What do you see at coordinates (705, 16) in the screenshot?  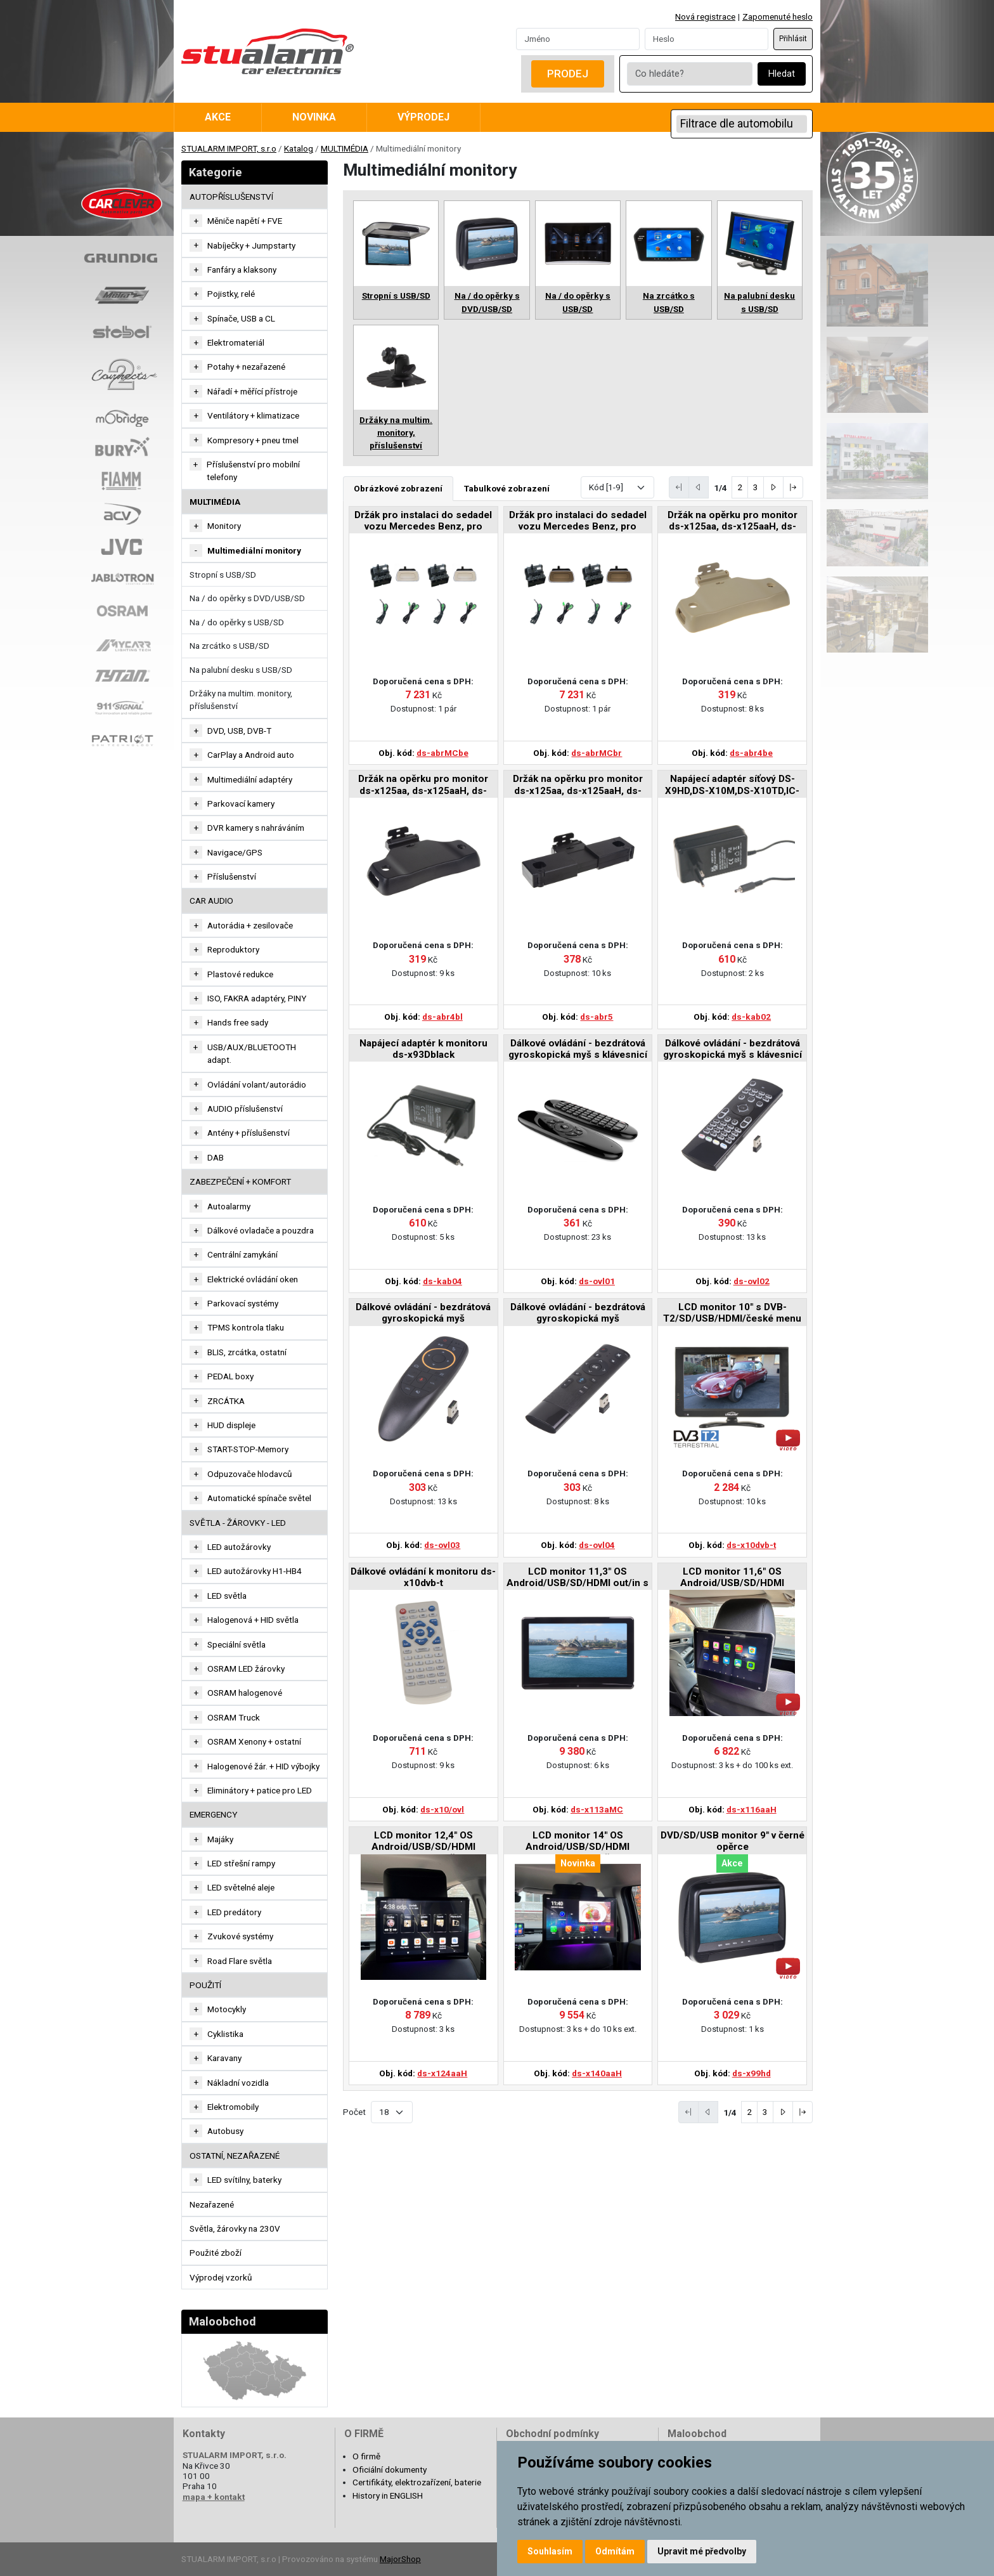 I see `Nová registrace` at bounding box center [705, 16].